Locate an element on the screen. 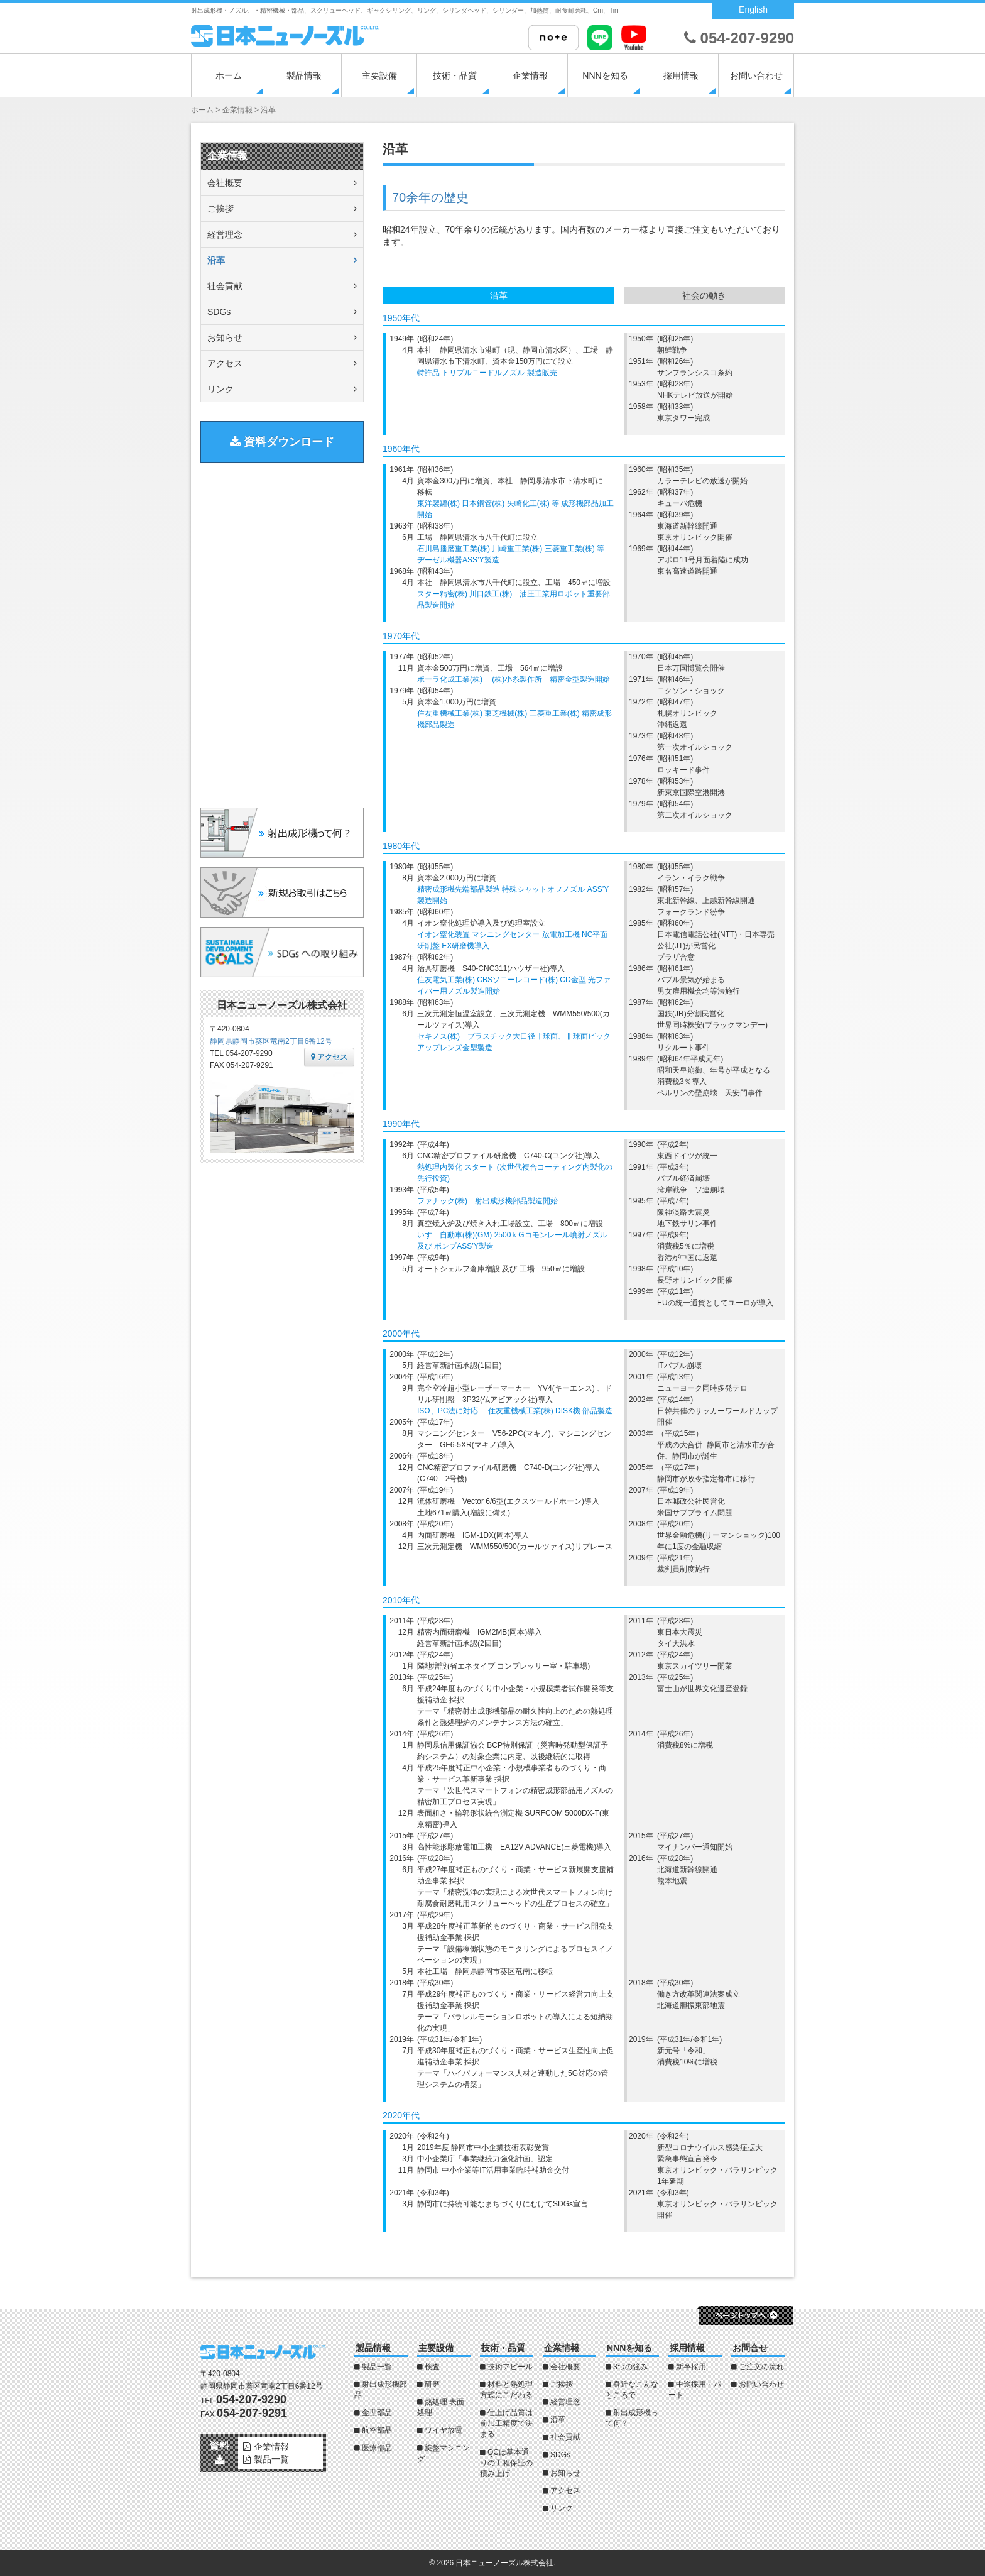 Image resolution: width=985 pixels, height=2576 pixels. 医療部品 is located at coordinates (377, 2447).